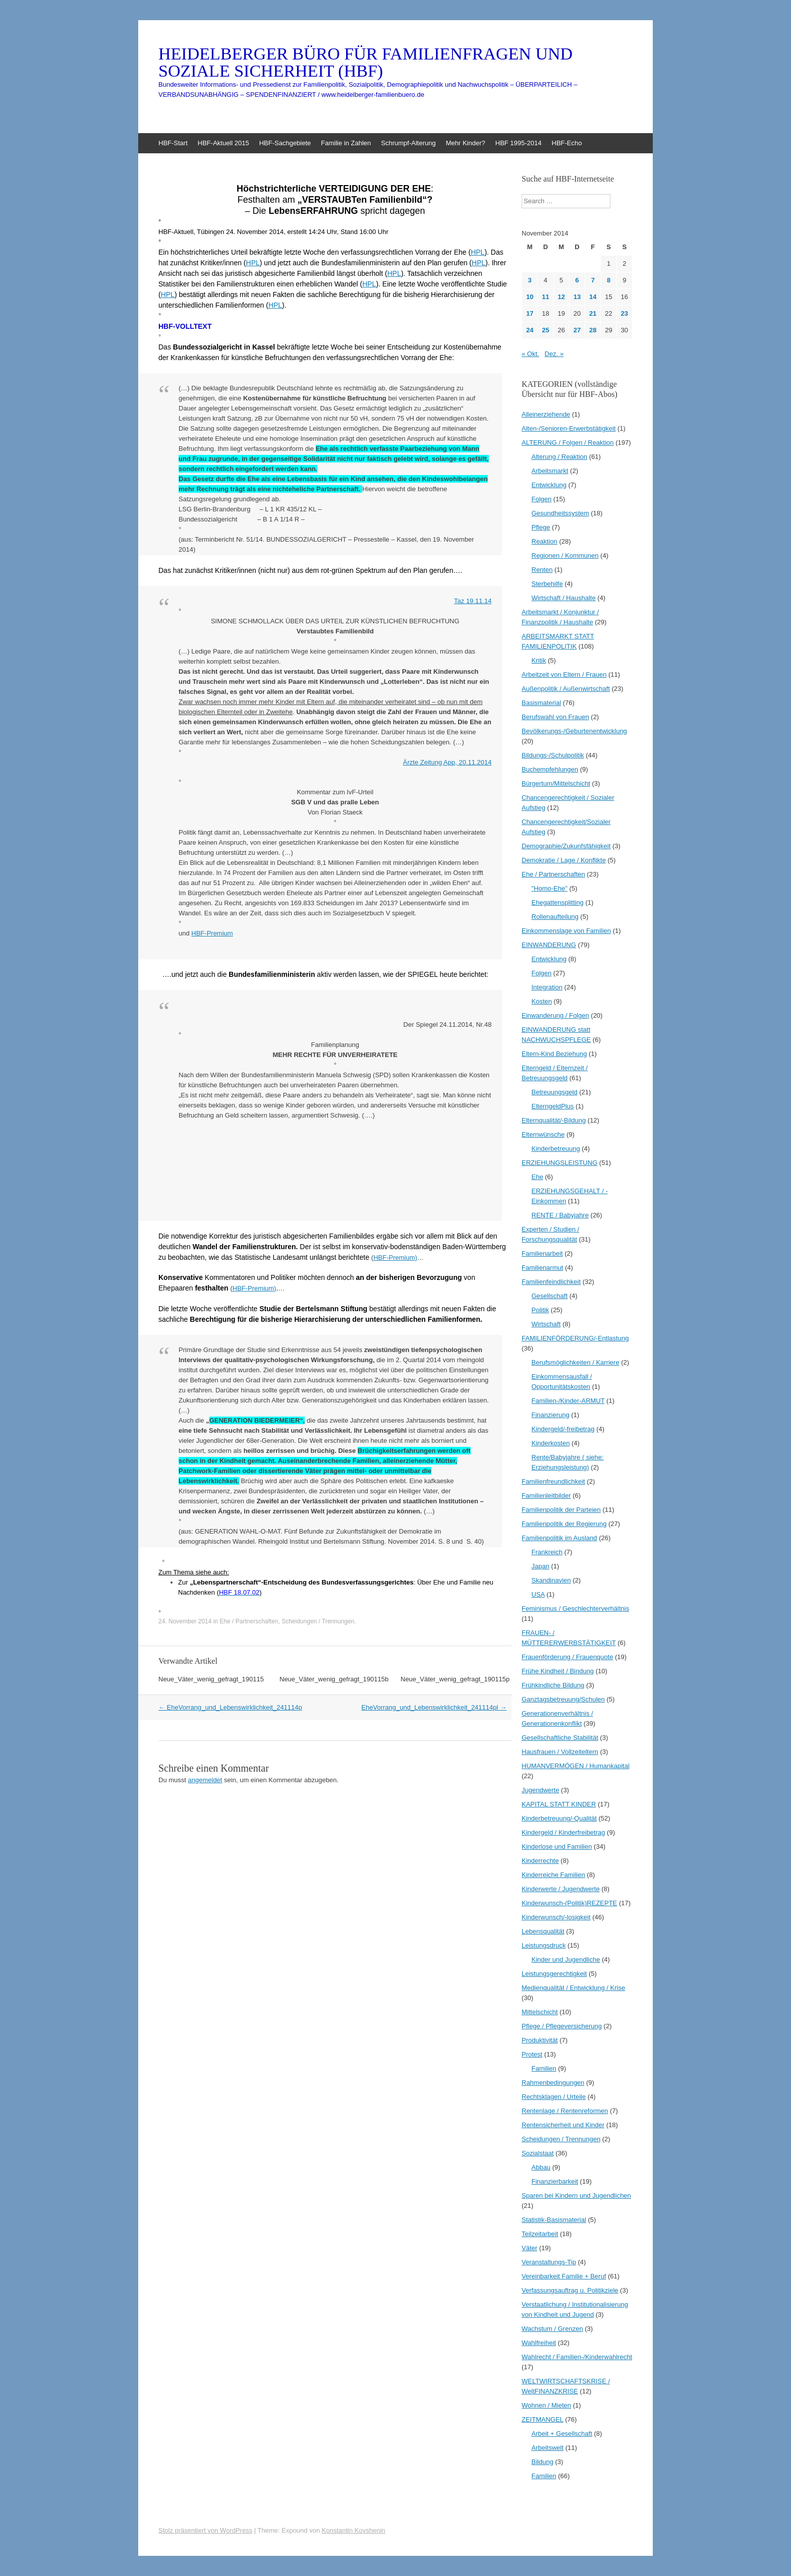  I want to click on Scheidungen / Trennungen, so click(317, 1621).